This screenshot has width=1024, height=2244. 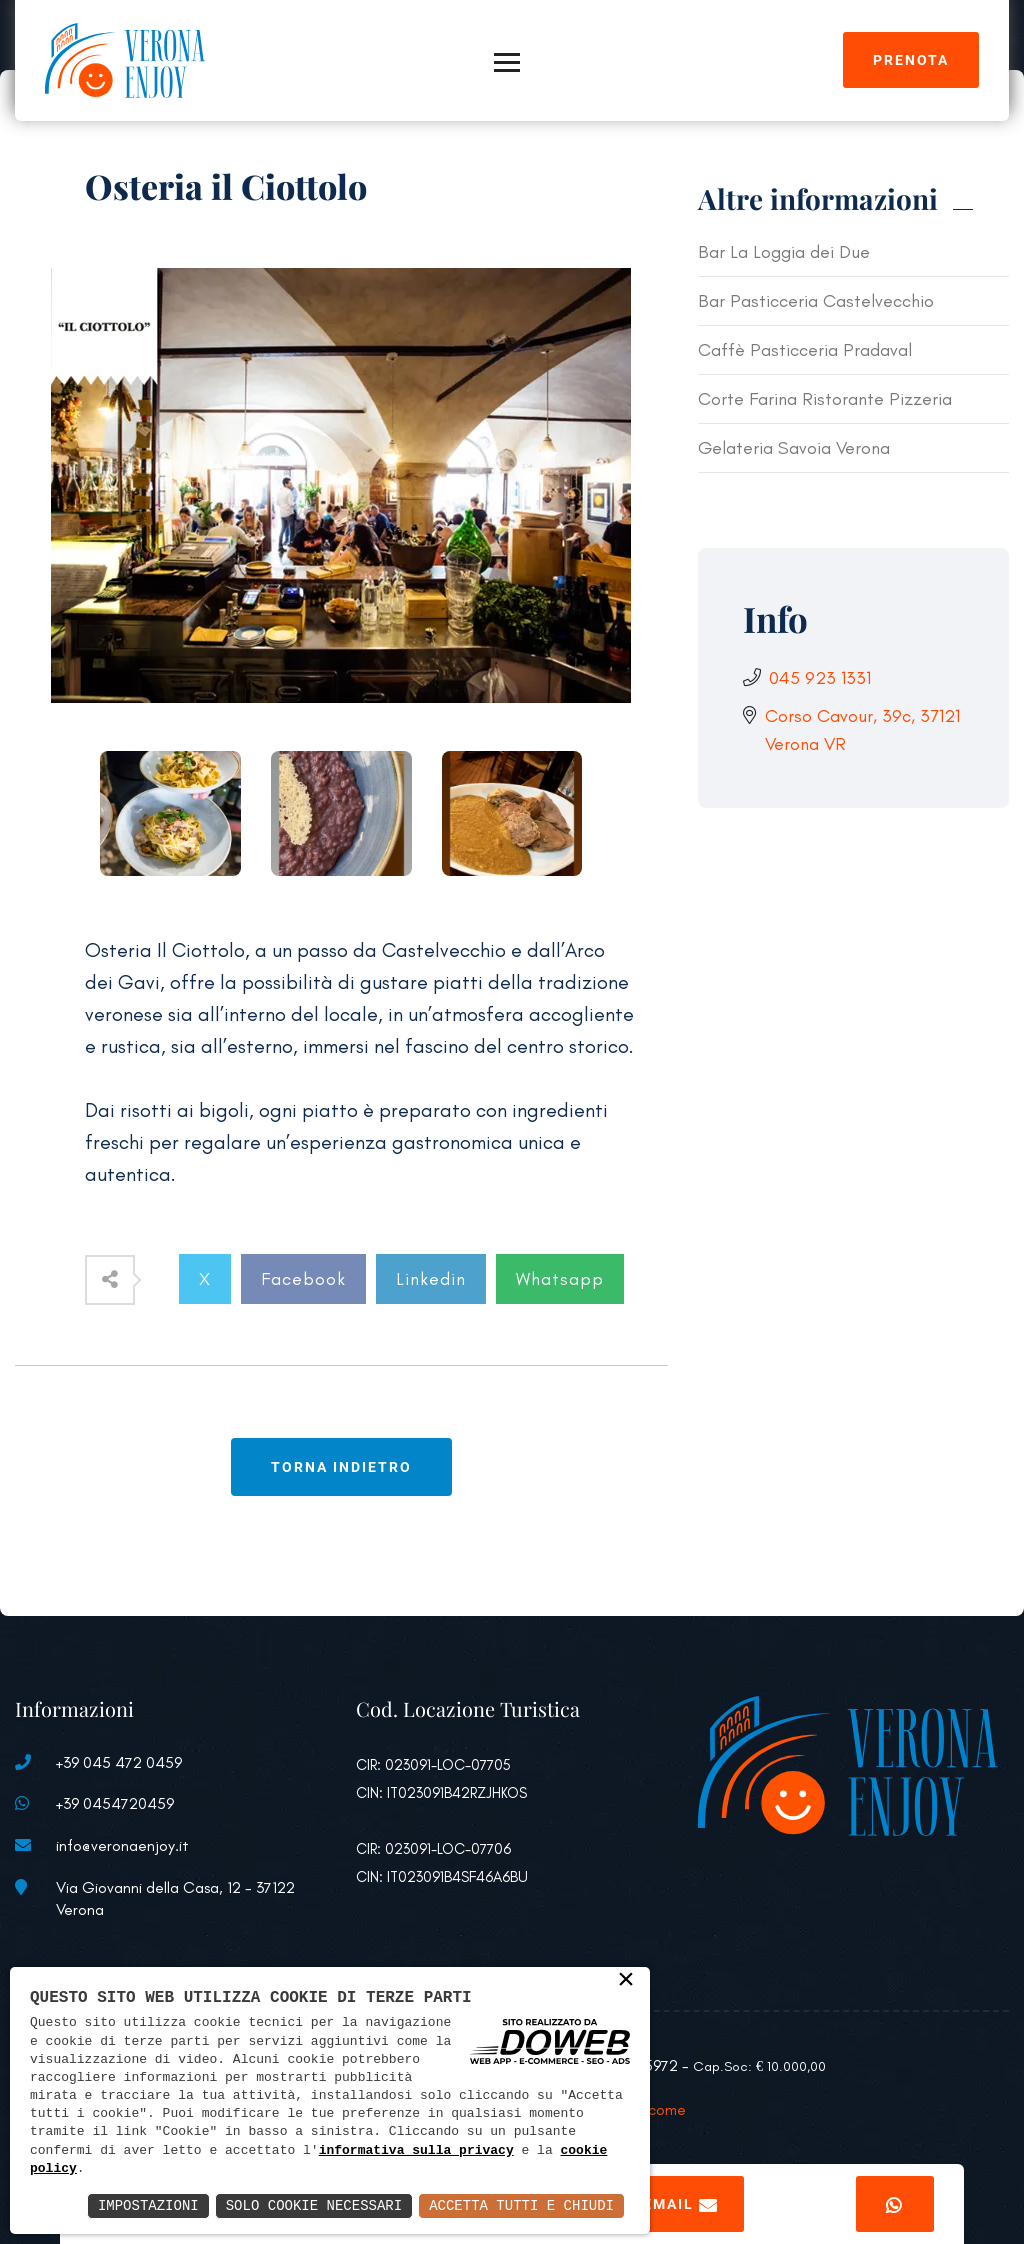 What do you see at coordinates (626, 1981) in the screenshot?
I see `× [button]` at bounding box center [626, 1981].